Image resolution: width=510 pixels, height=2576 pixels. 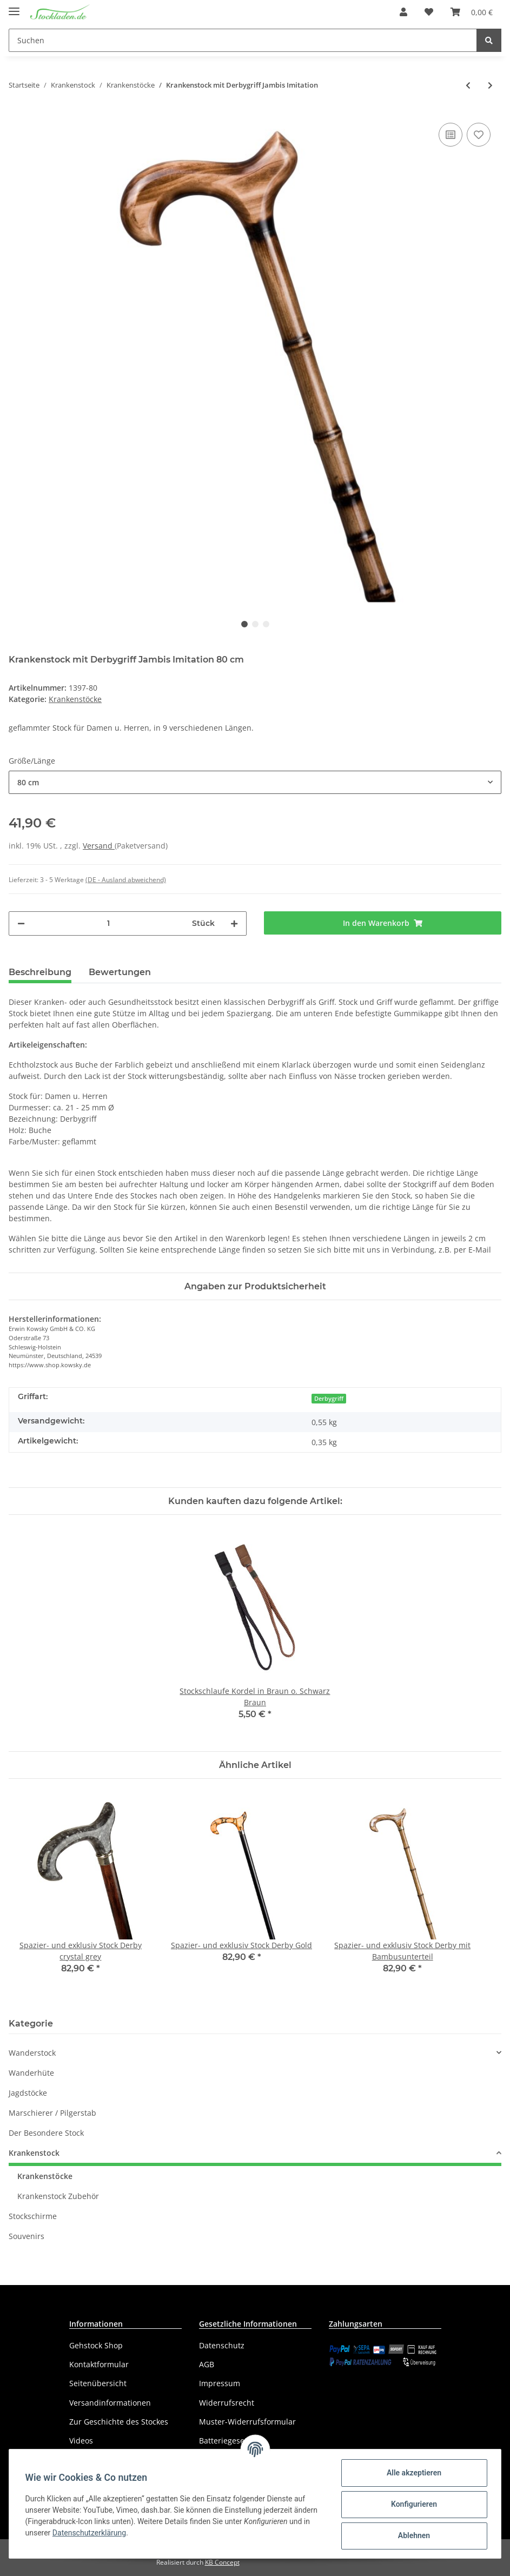 I want to click on [In den Warenkorb], so click(x=383, y=923).